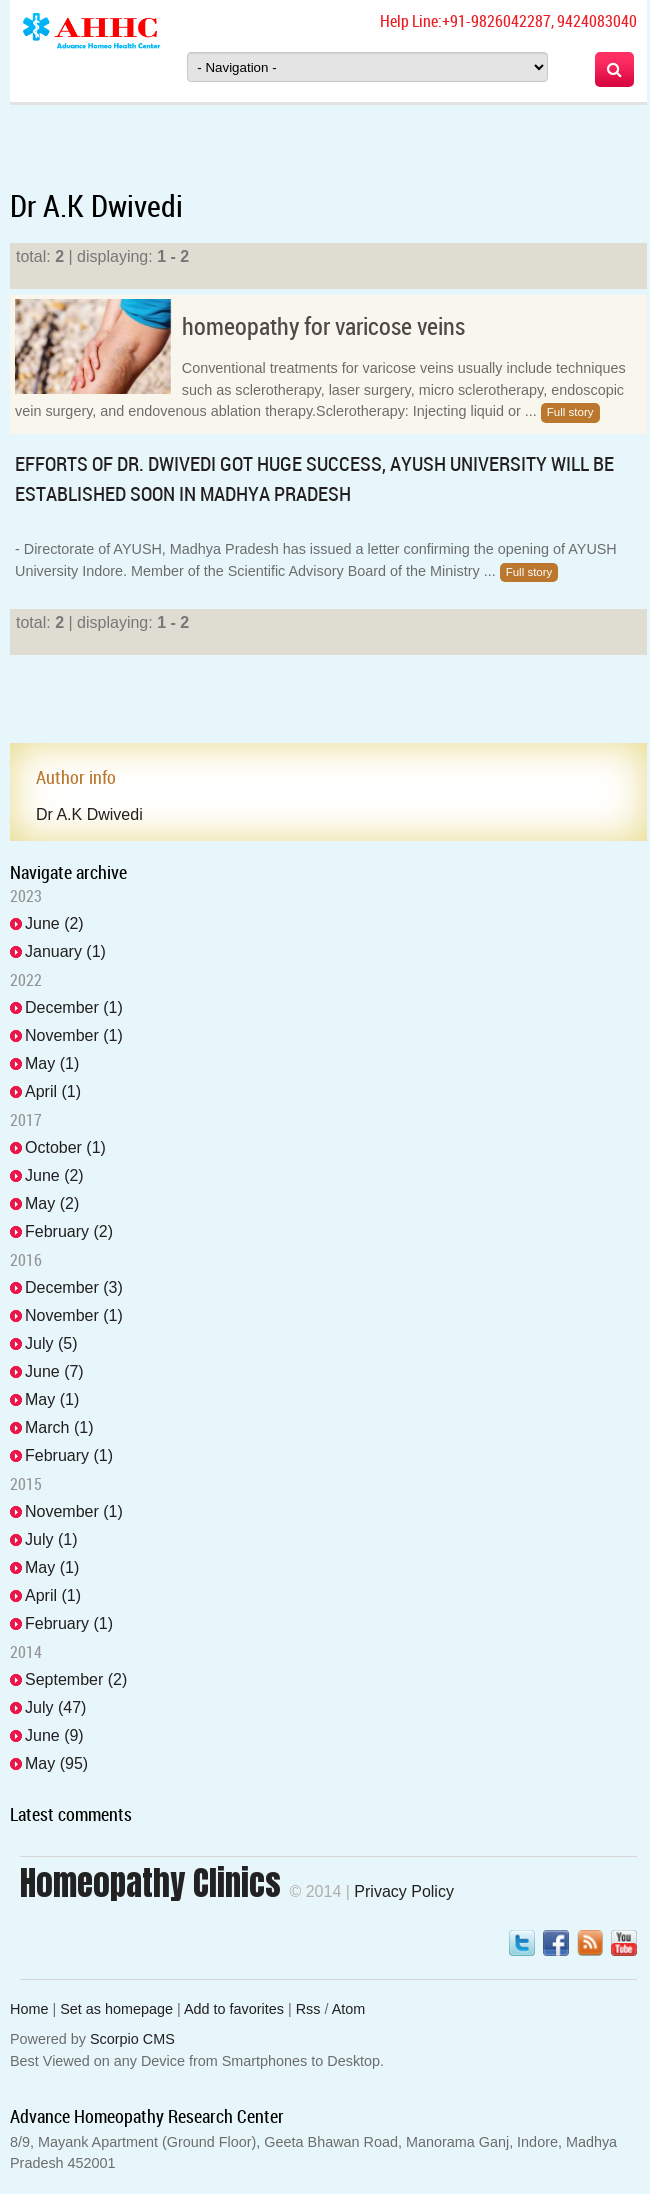 The image size is (650, 2194). I want to click on Dr A.K Dwivedi, so click(89, 814).